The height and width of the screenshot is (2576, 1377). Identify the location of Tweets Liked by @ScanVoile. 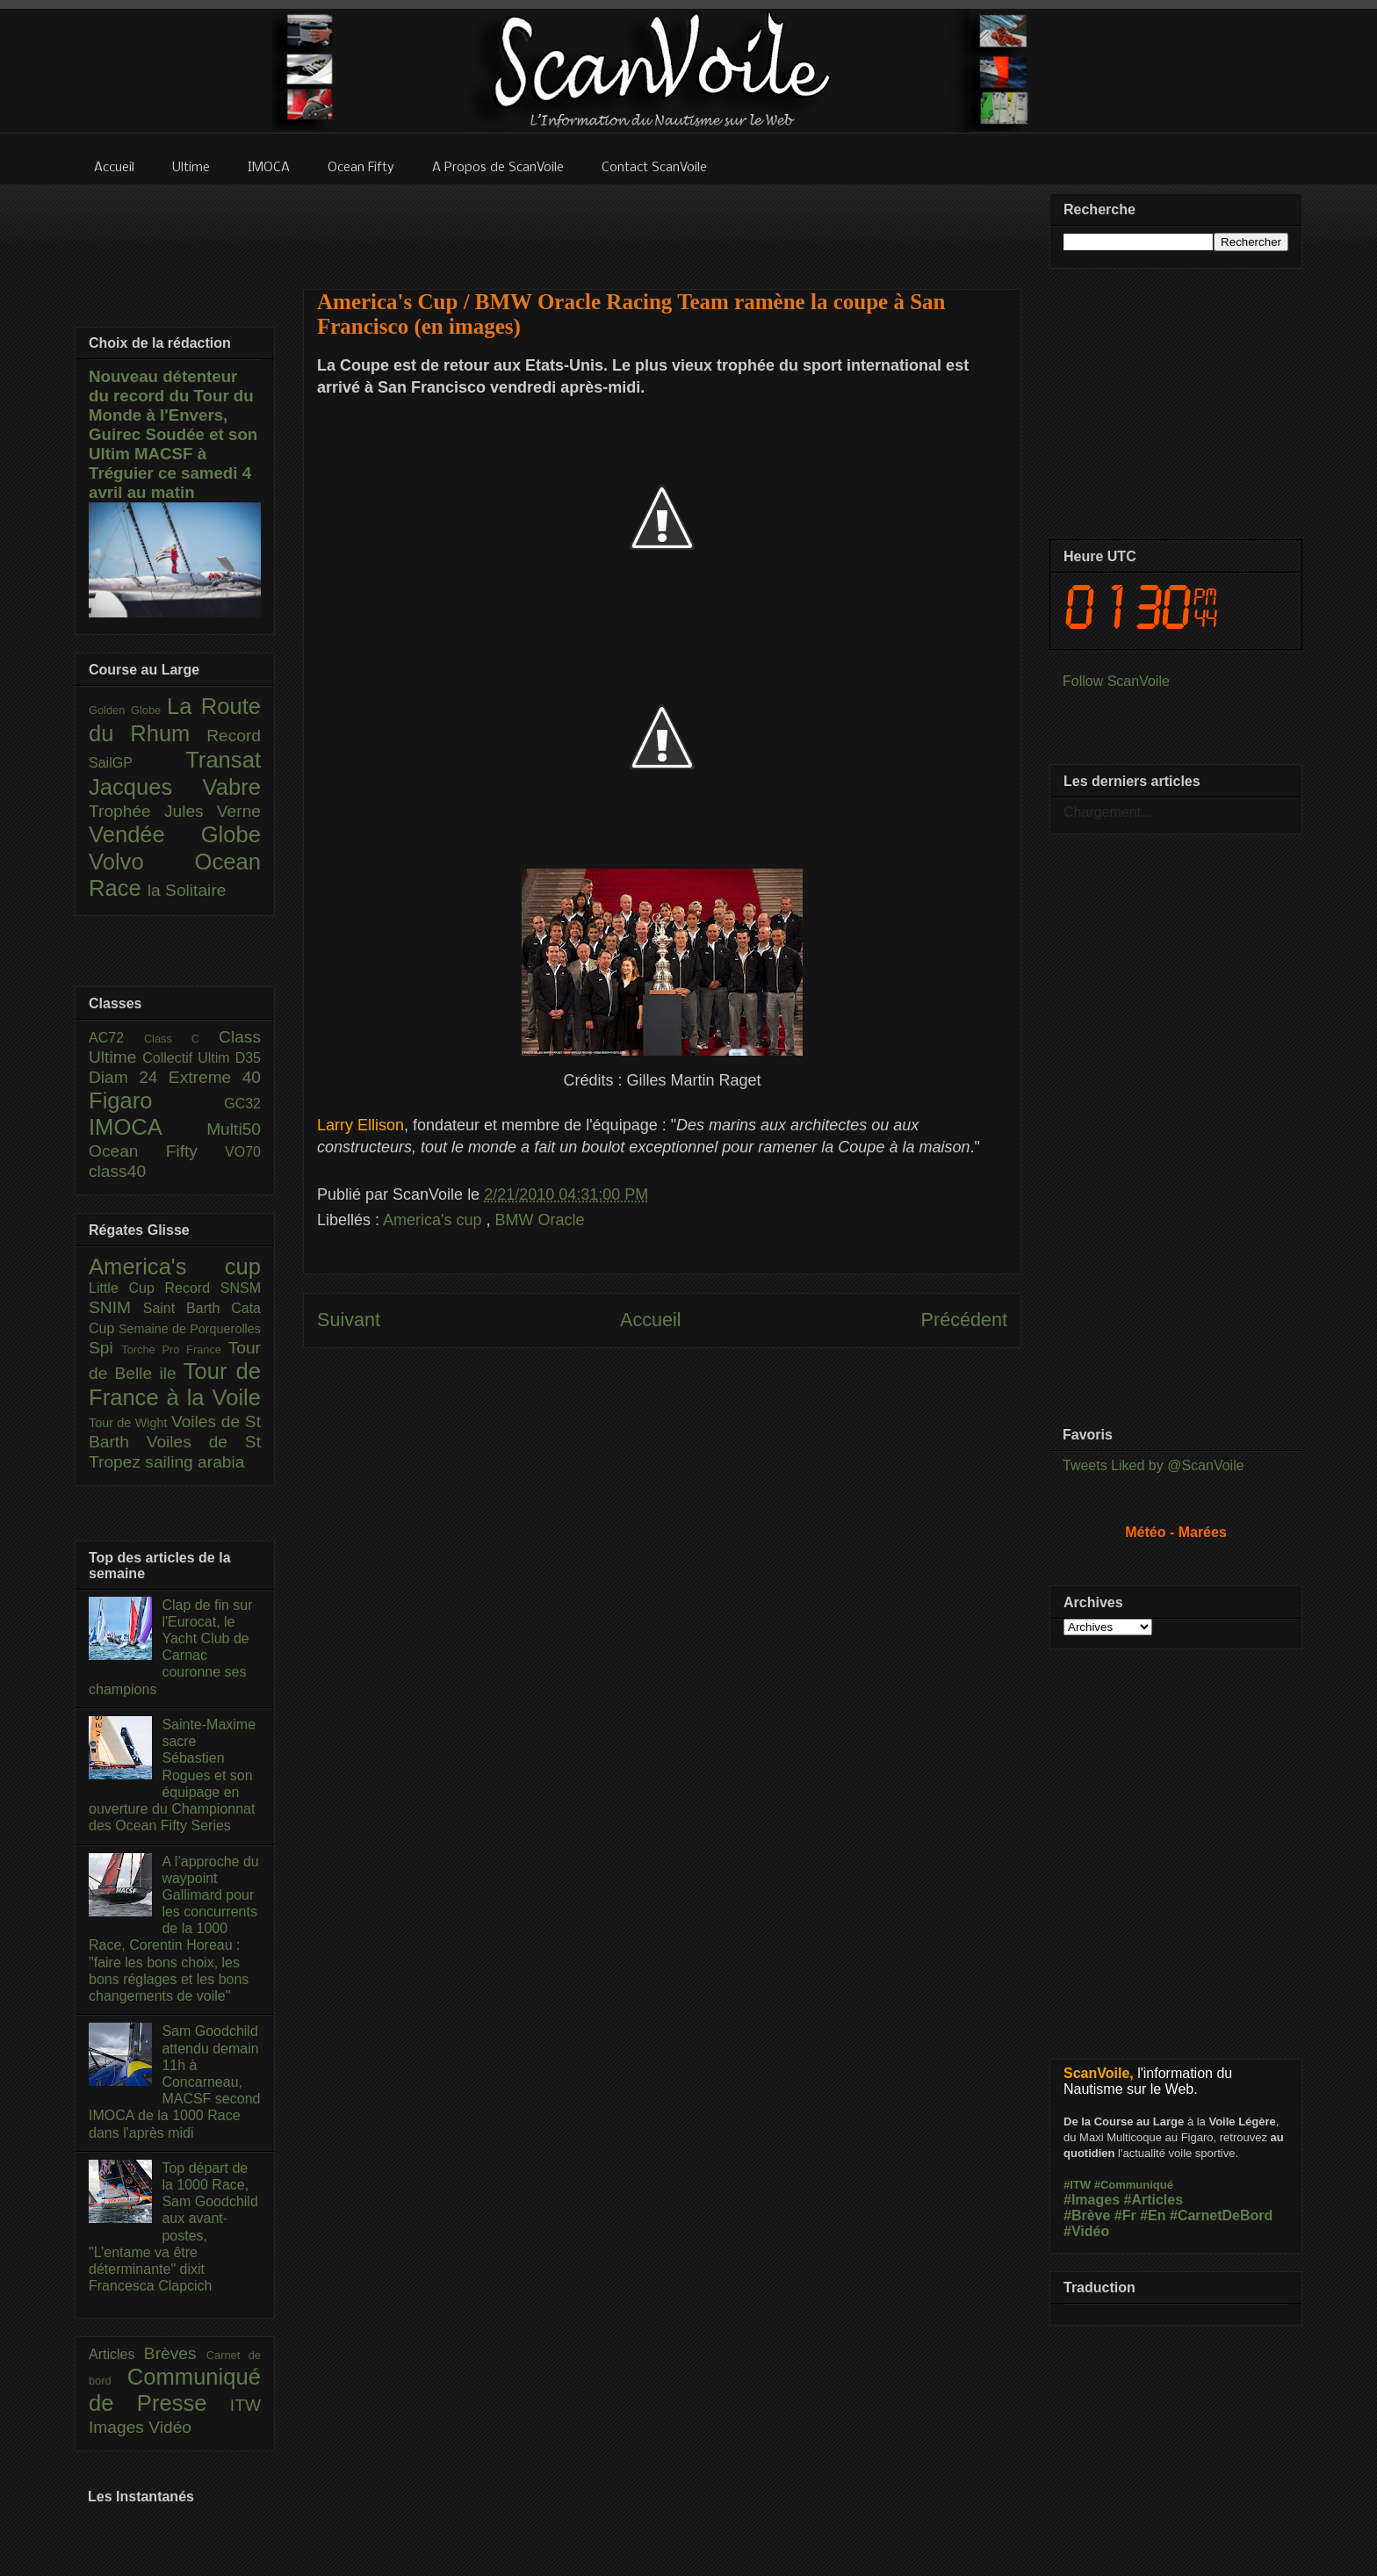
(1153, 1465).